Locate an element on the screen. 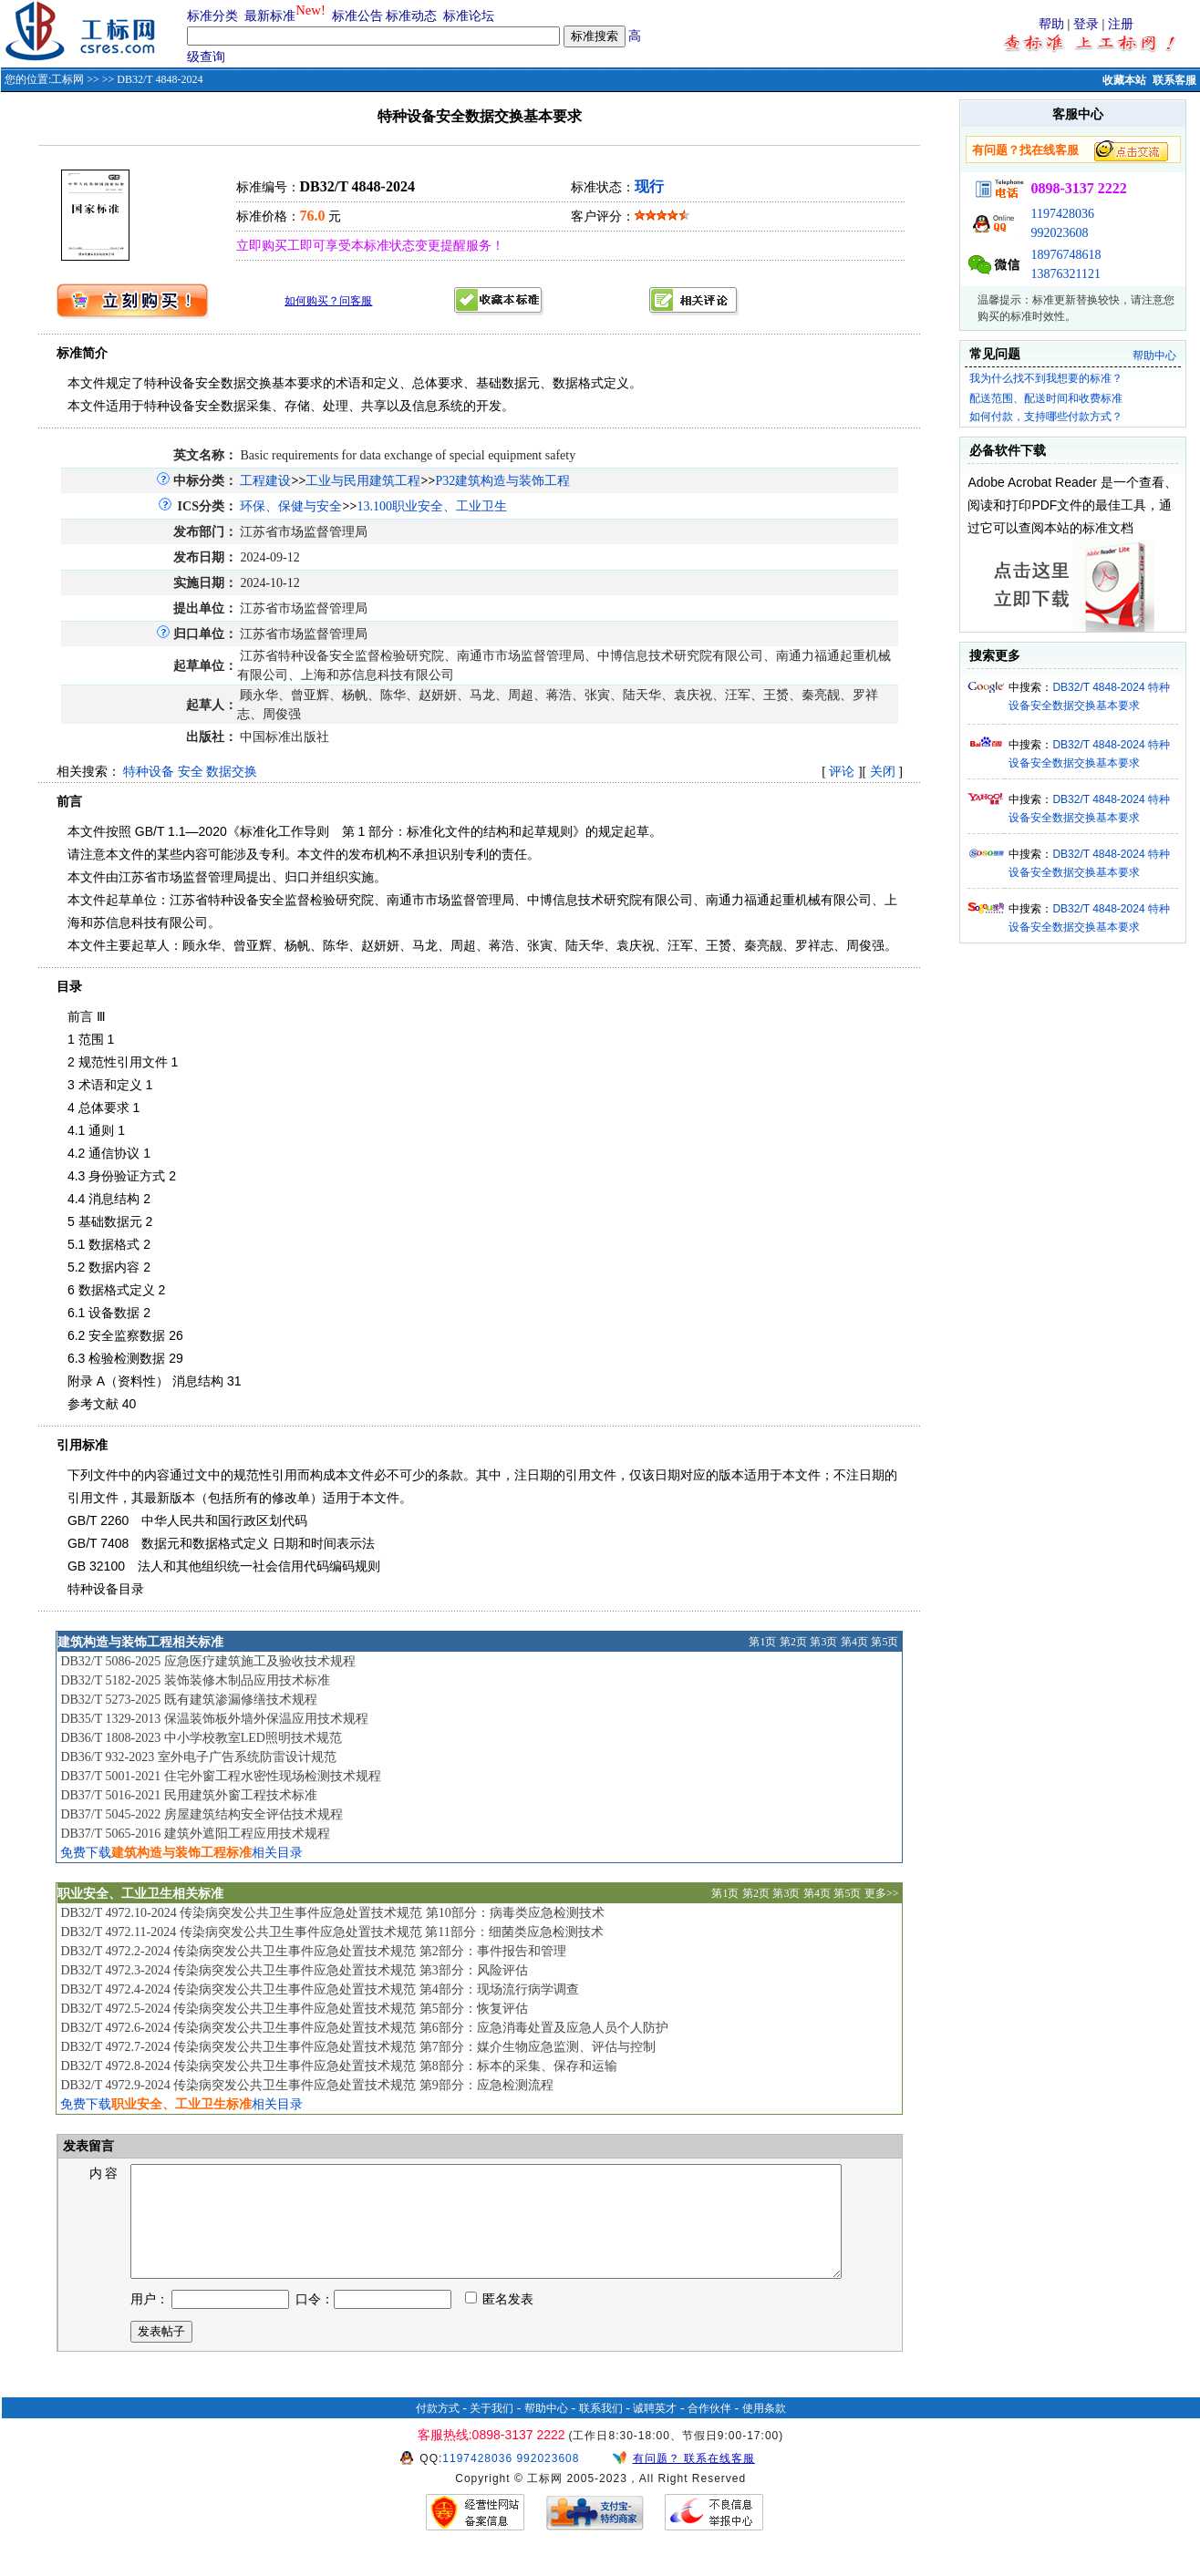 Image resolution: width=1200 pixels, height=2576 pixels. 第2页 is located at coordinates (793, 1641).